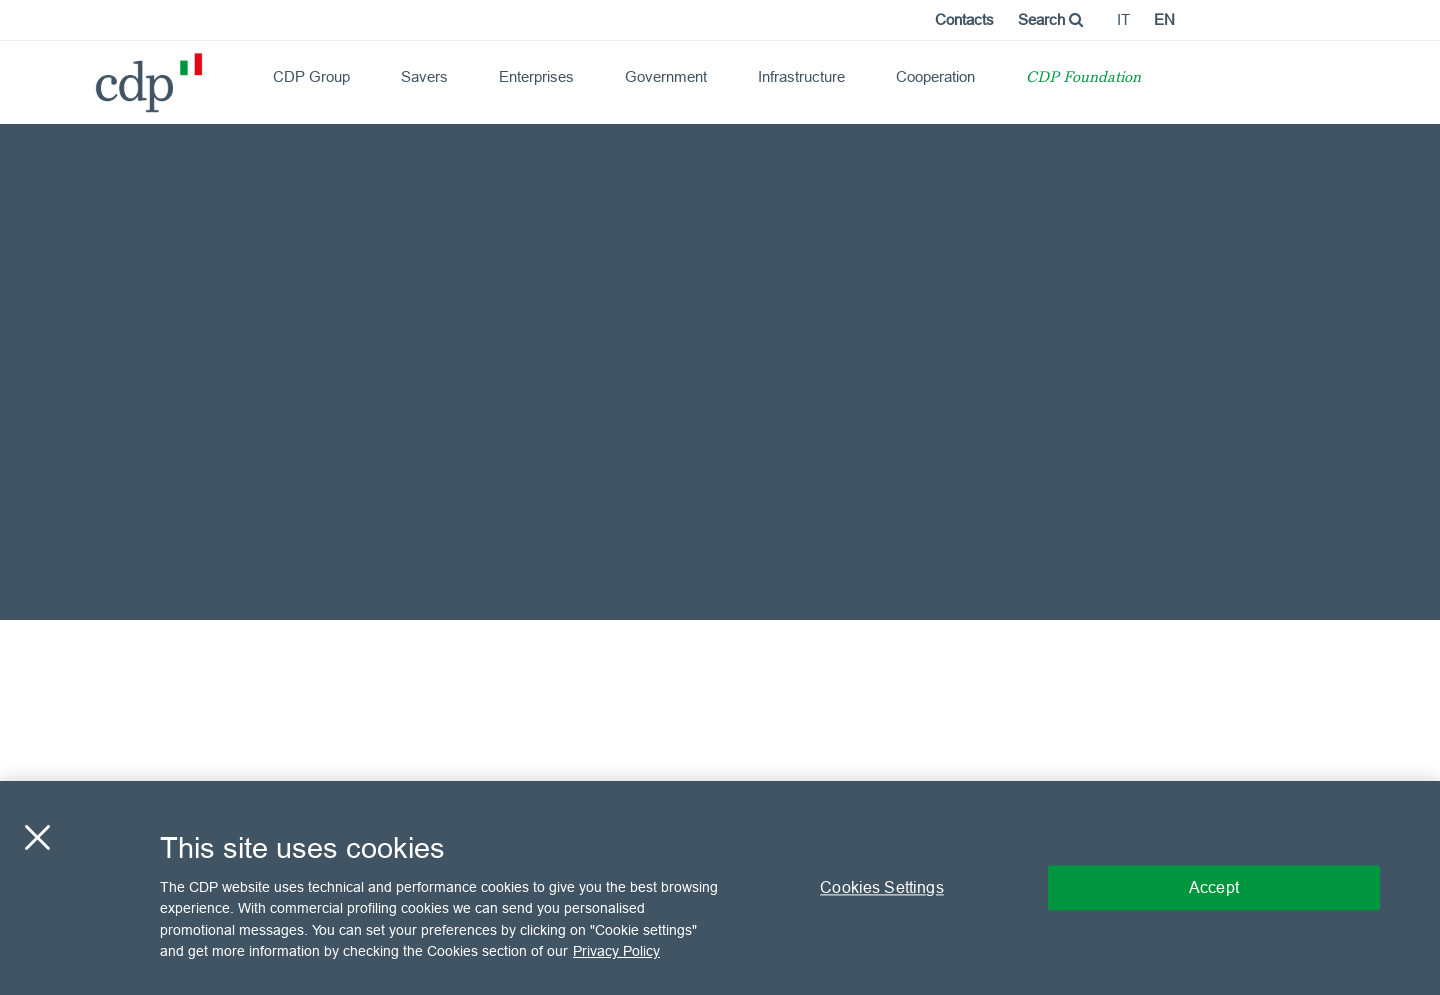 This screenshot has height=995, width=1440. I want to click on Privacy Policy [More information about your privacy, opens in a new tab], so click(616, 951).